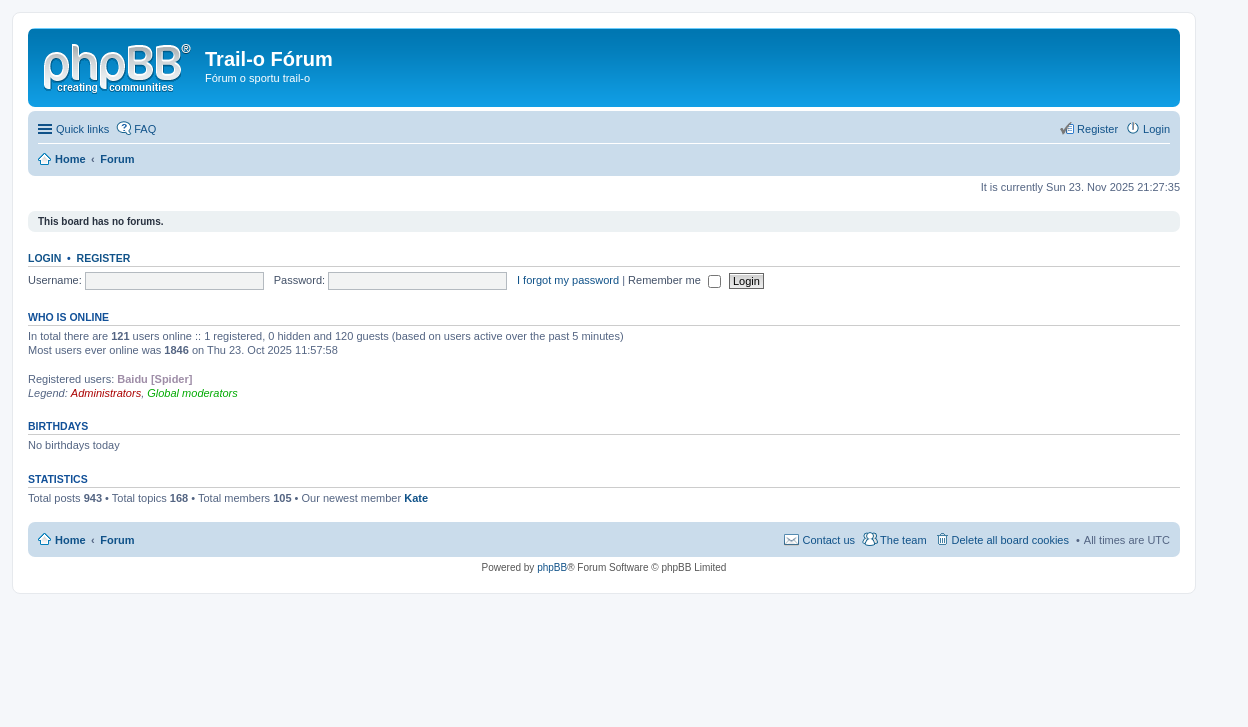 The height and width of the screenshot is (727, 1248). I want to click on phpBB, so click(552, 567).